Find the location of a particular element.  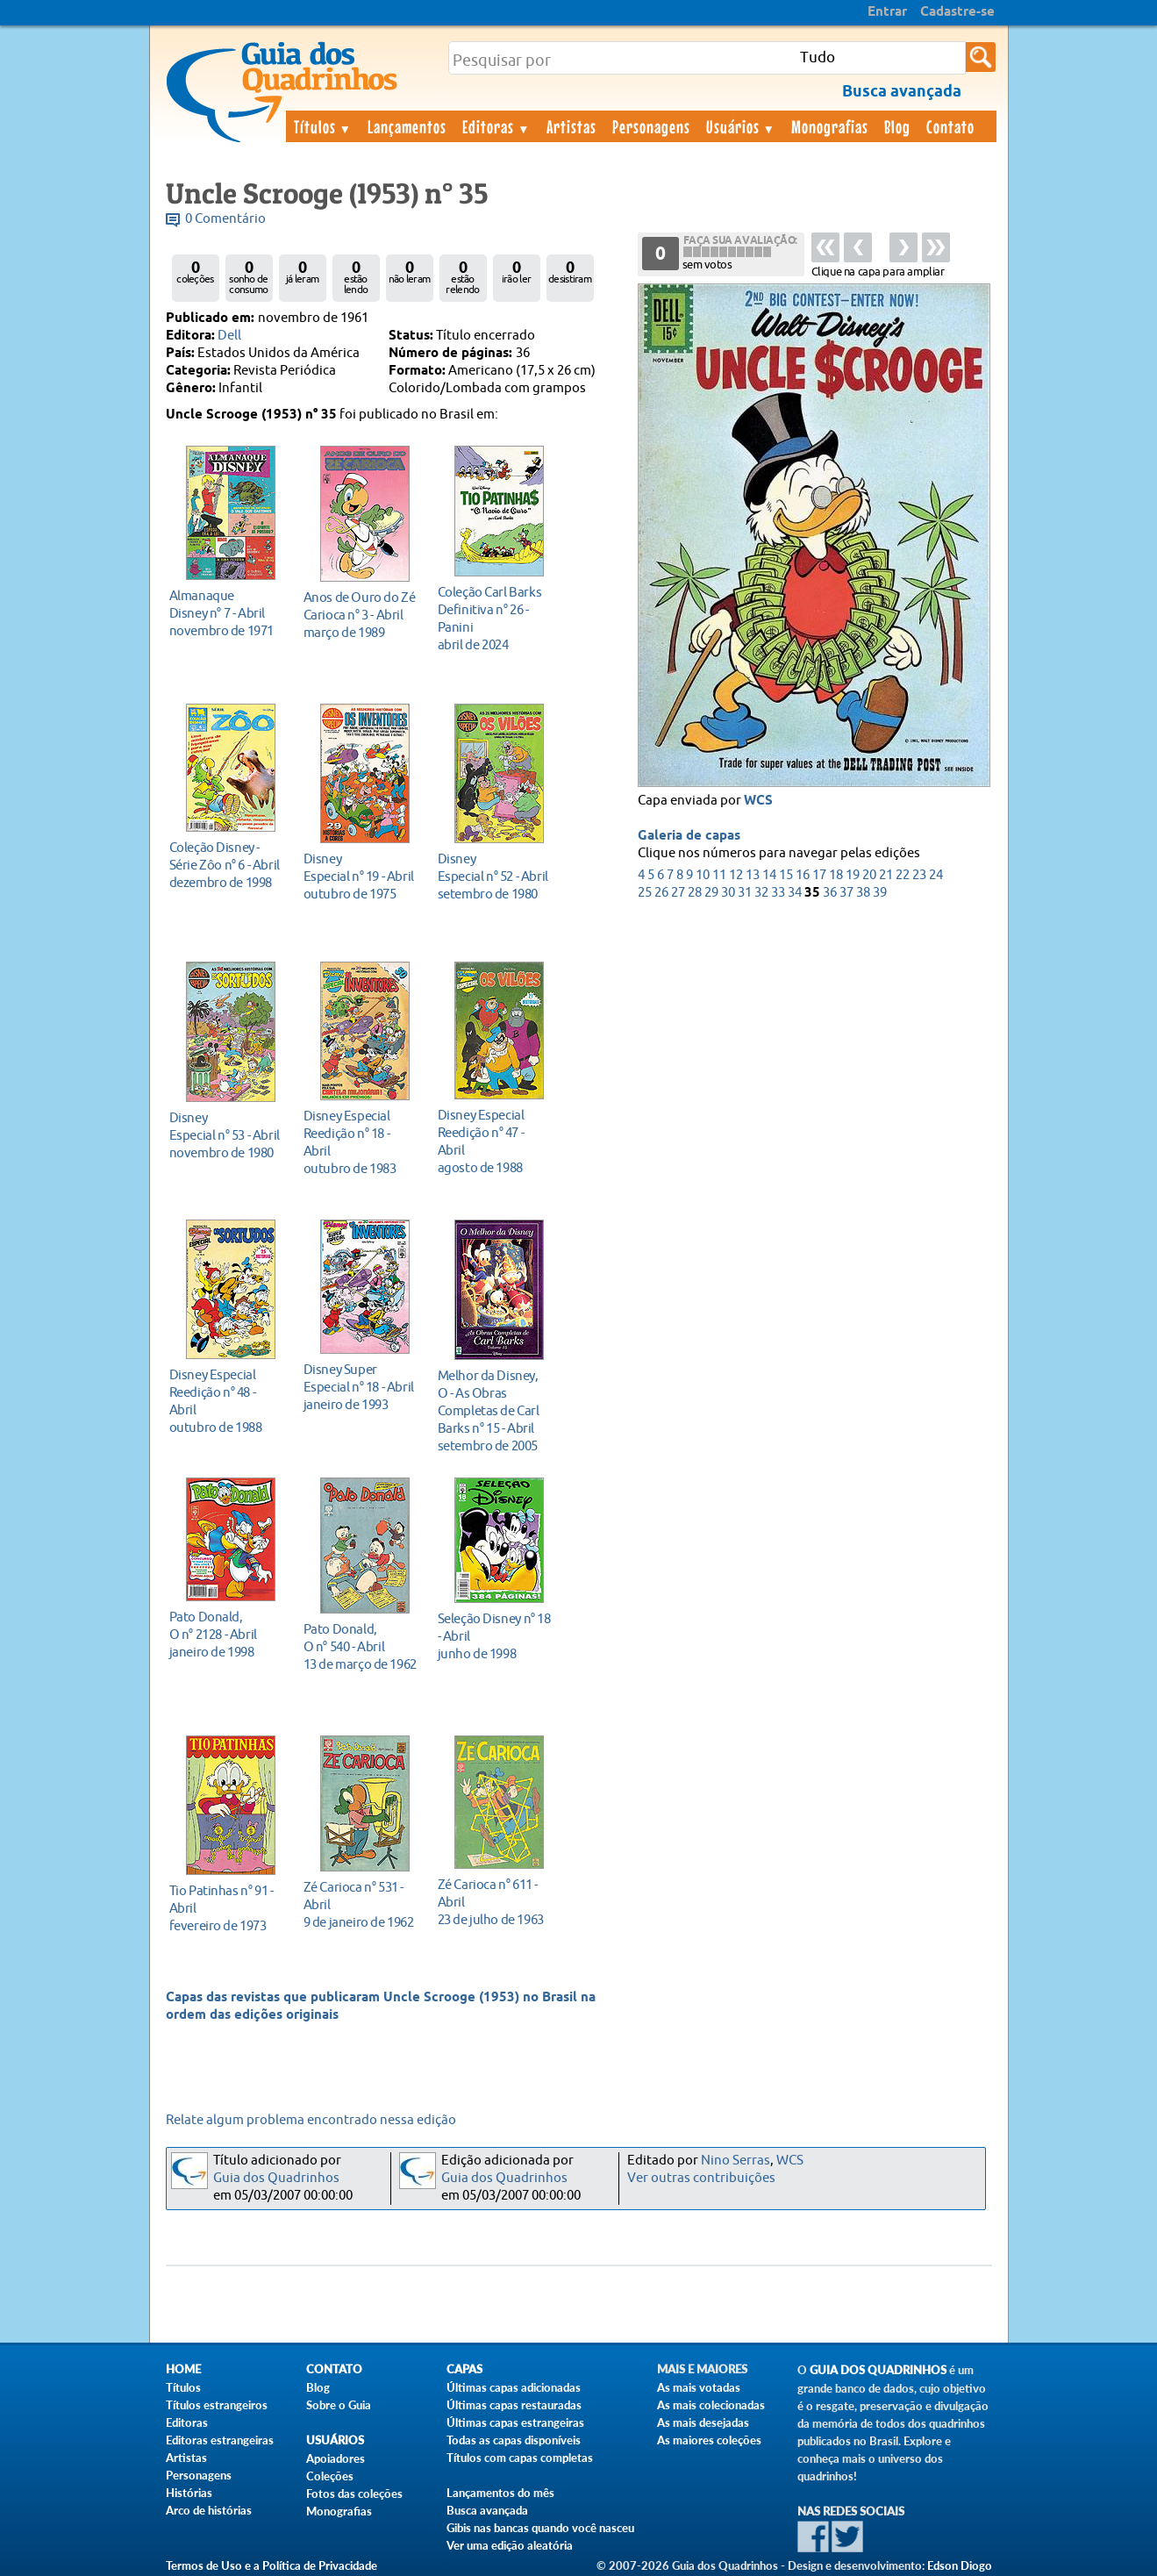

março de 1989 is located at coordinates (360, 614).